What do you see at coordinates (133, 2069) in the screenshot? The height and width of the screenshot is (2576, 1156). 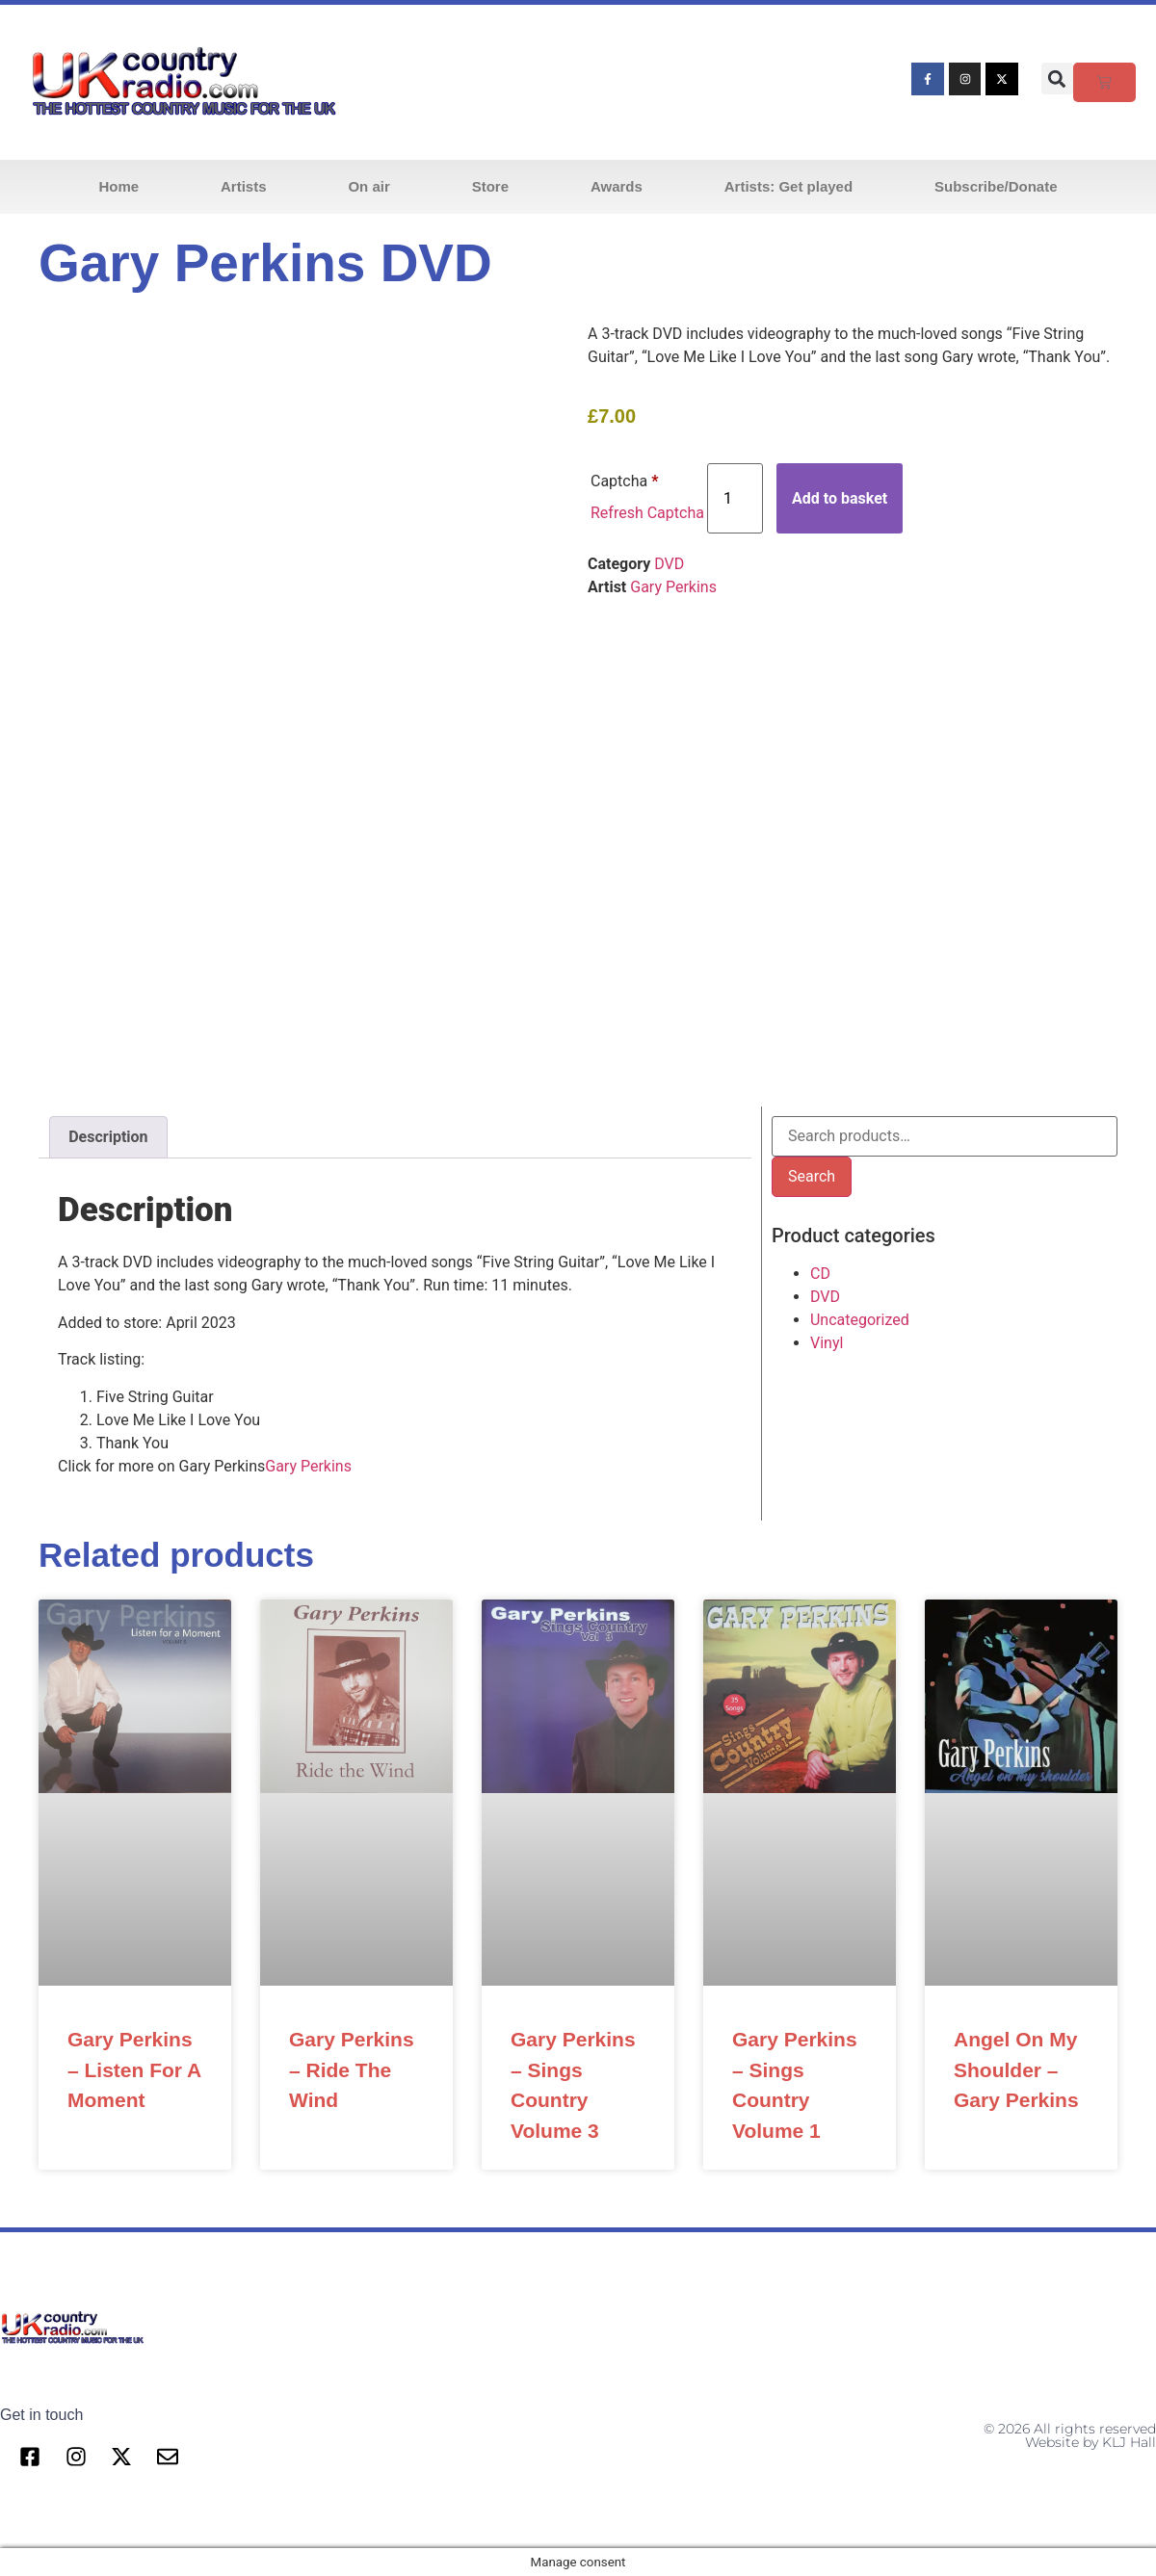 I see `Gary Perkins – Listen For A Moment` at bounding box center [133, 2069].